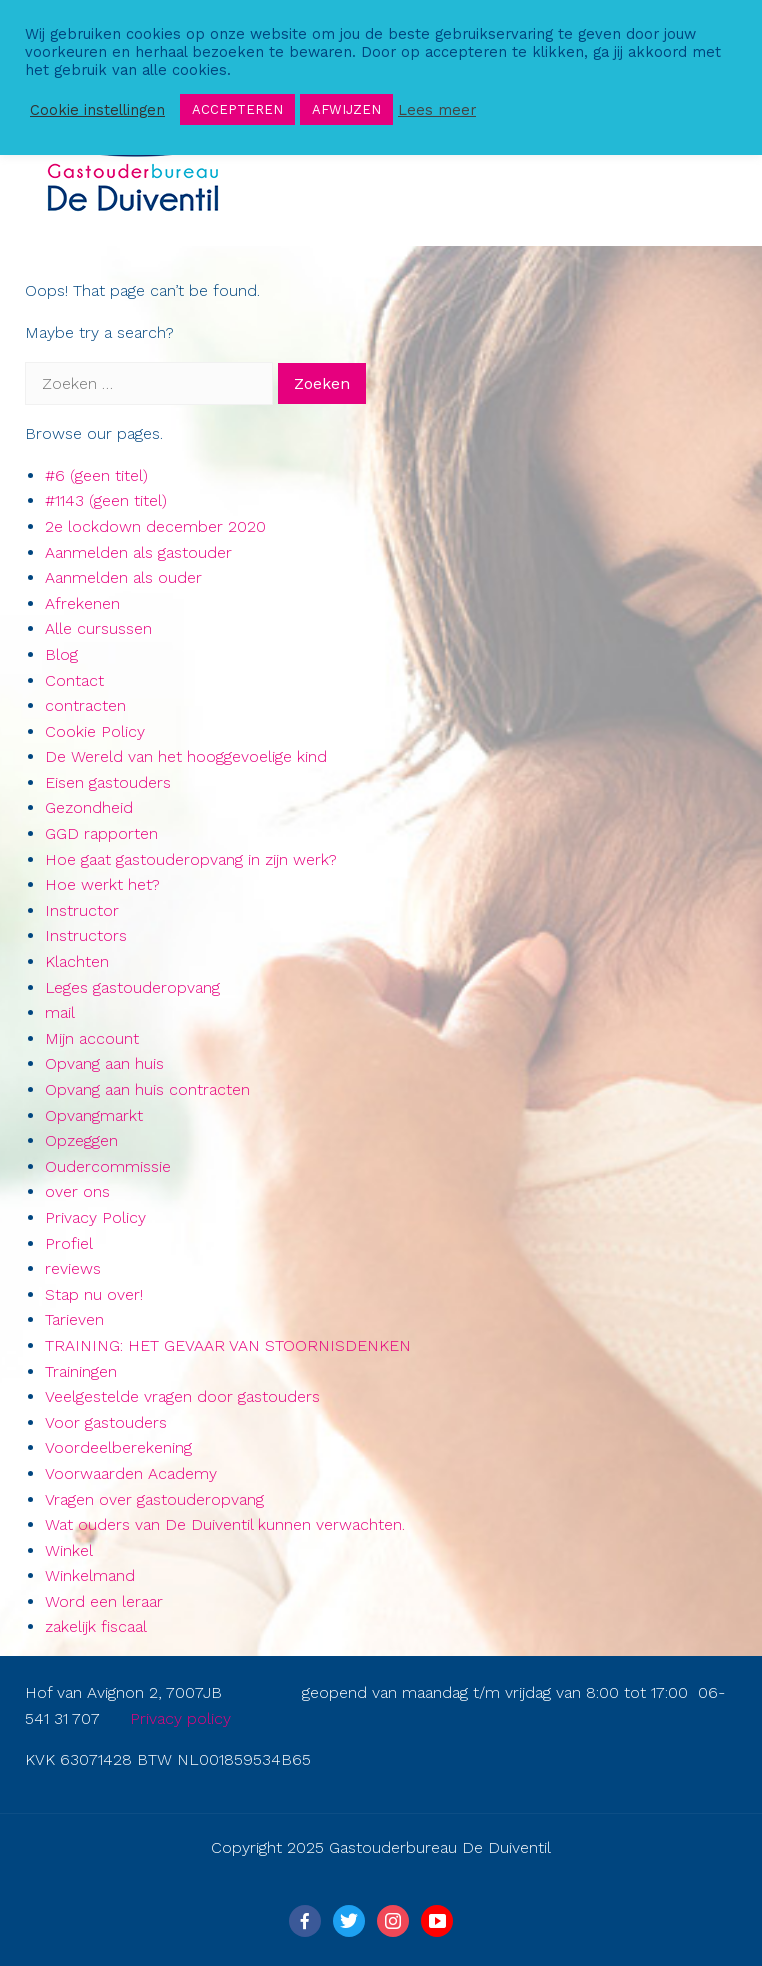 This screenshot has height=1966, width=762. Describe the element at coordinates (123, 577) in the screenshot. I see `Aanmelden als ouder` at that location.